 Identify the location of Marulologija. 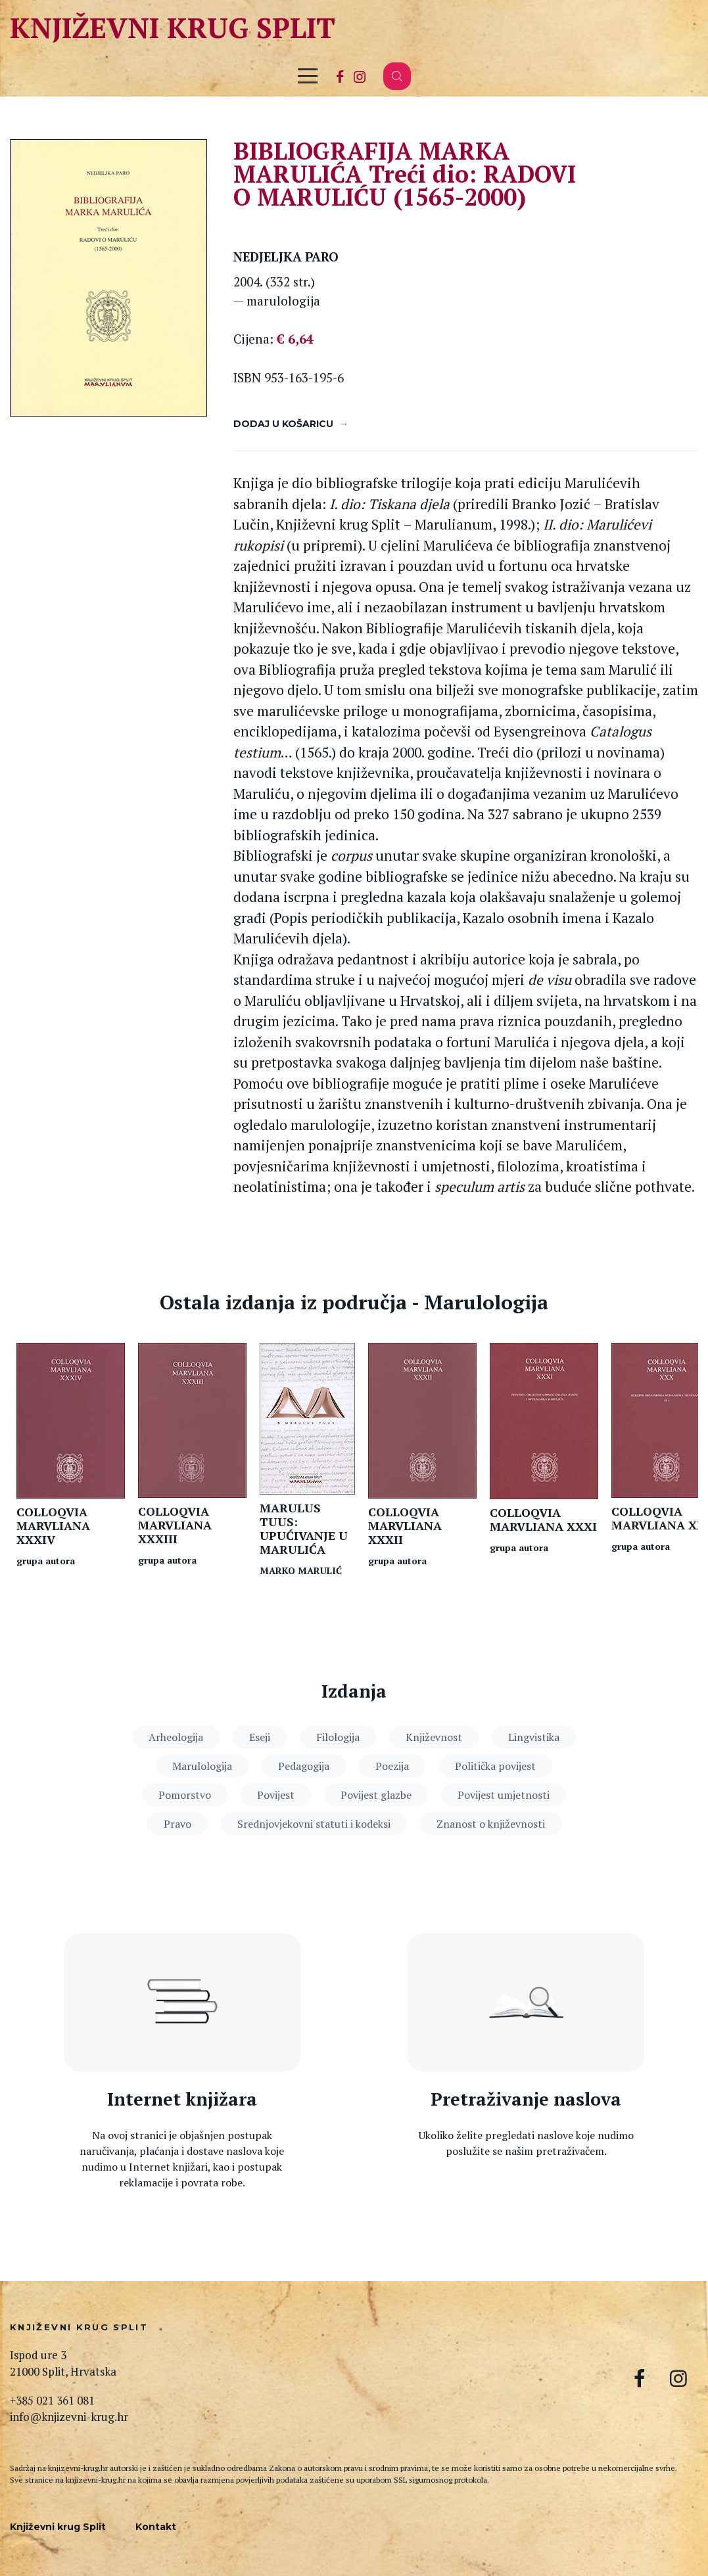
(202, 1766).